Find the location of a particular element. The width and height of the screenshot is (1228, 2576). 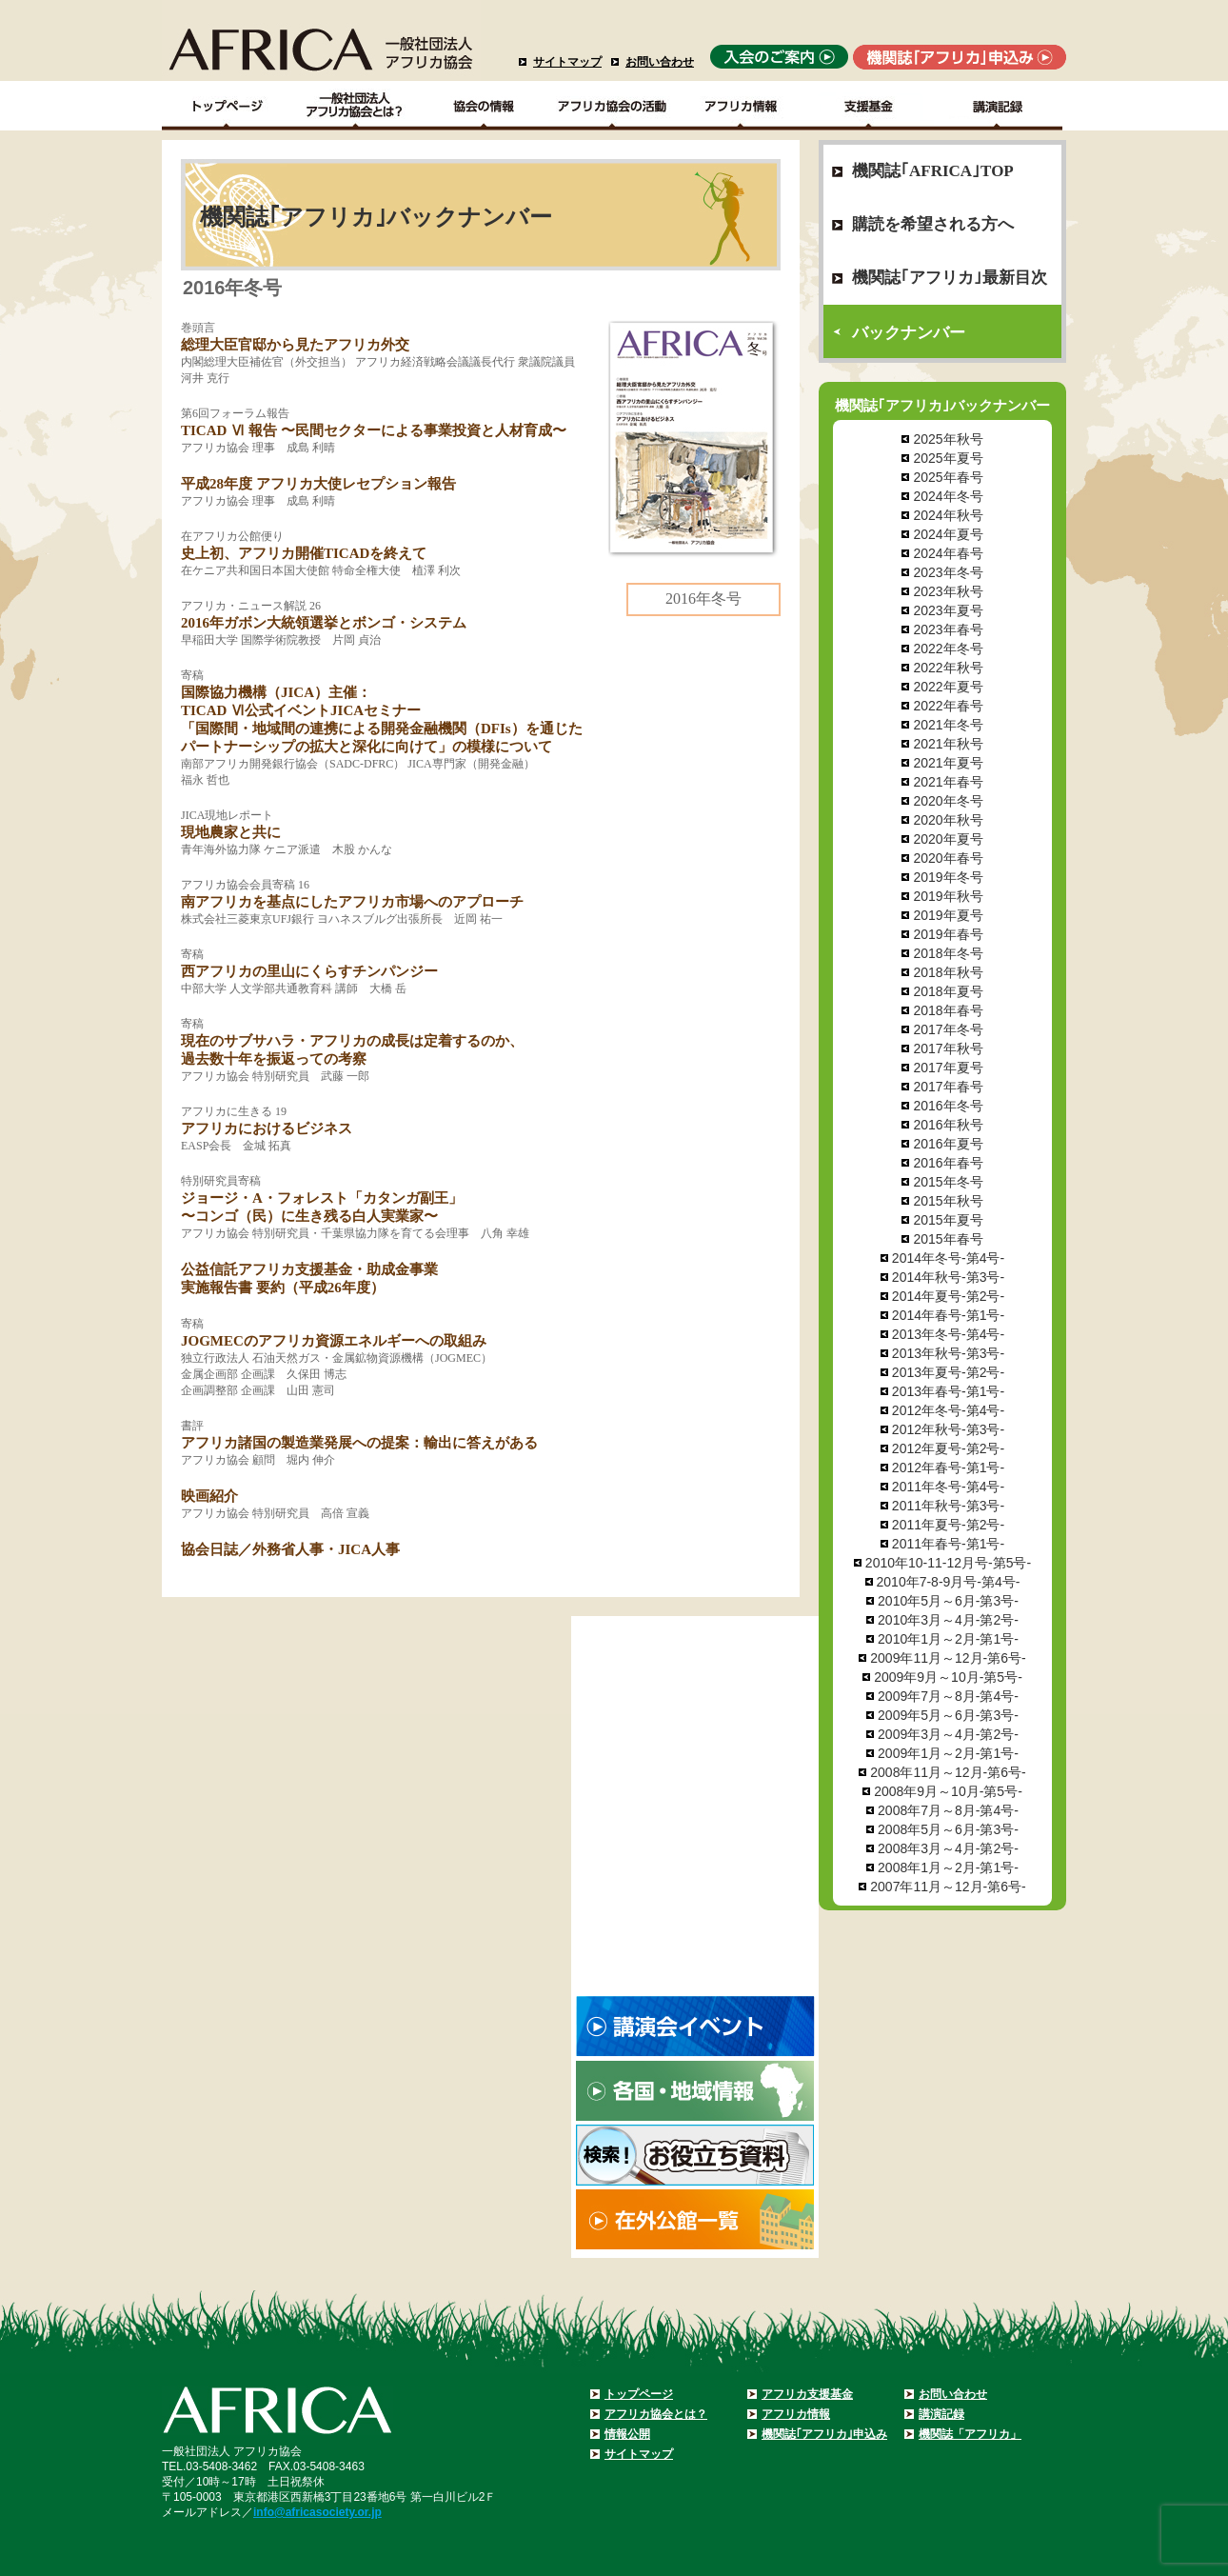

購読を希望される方へ is located at coordinates (933, 224).